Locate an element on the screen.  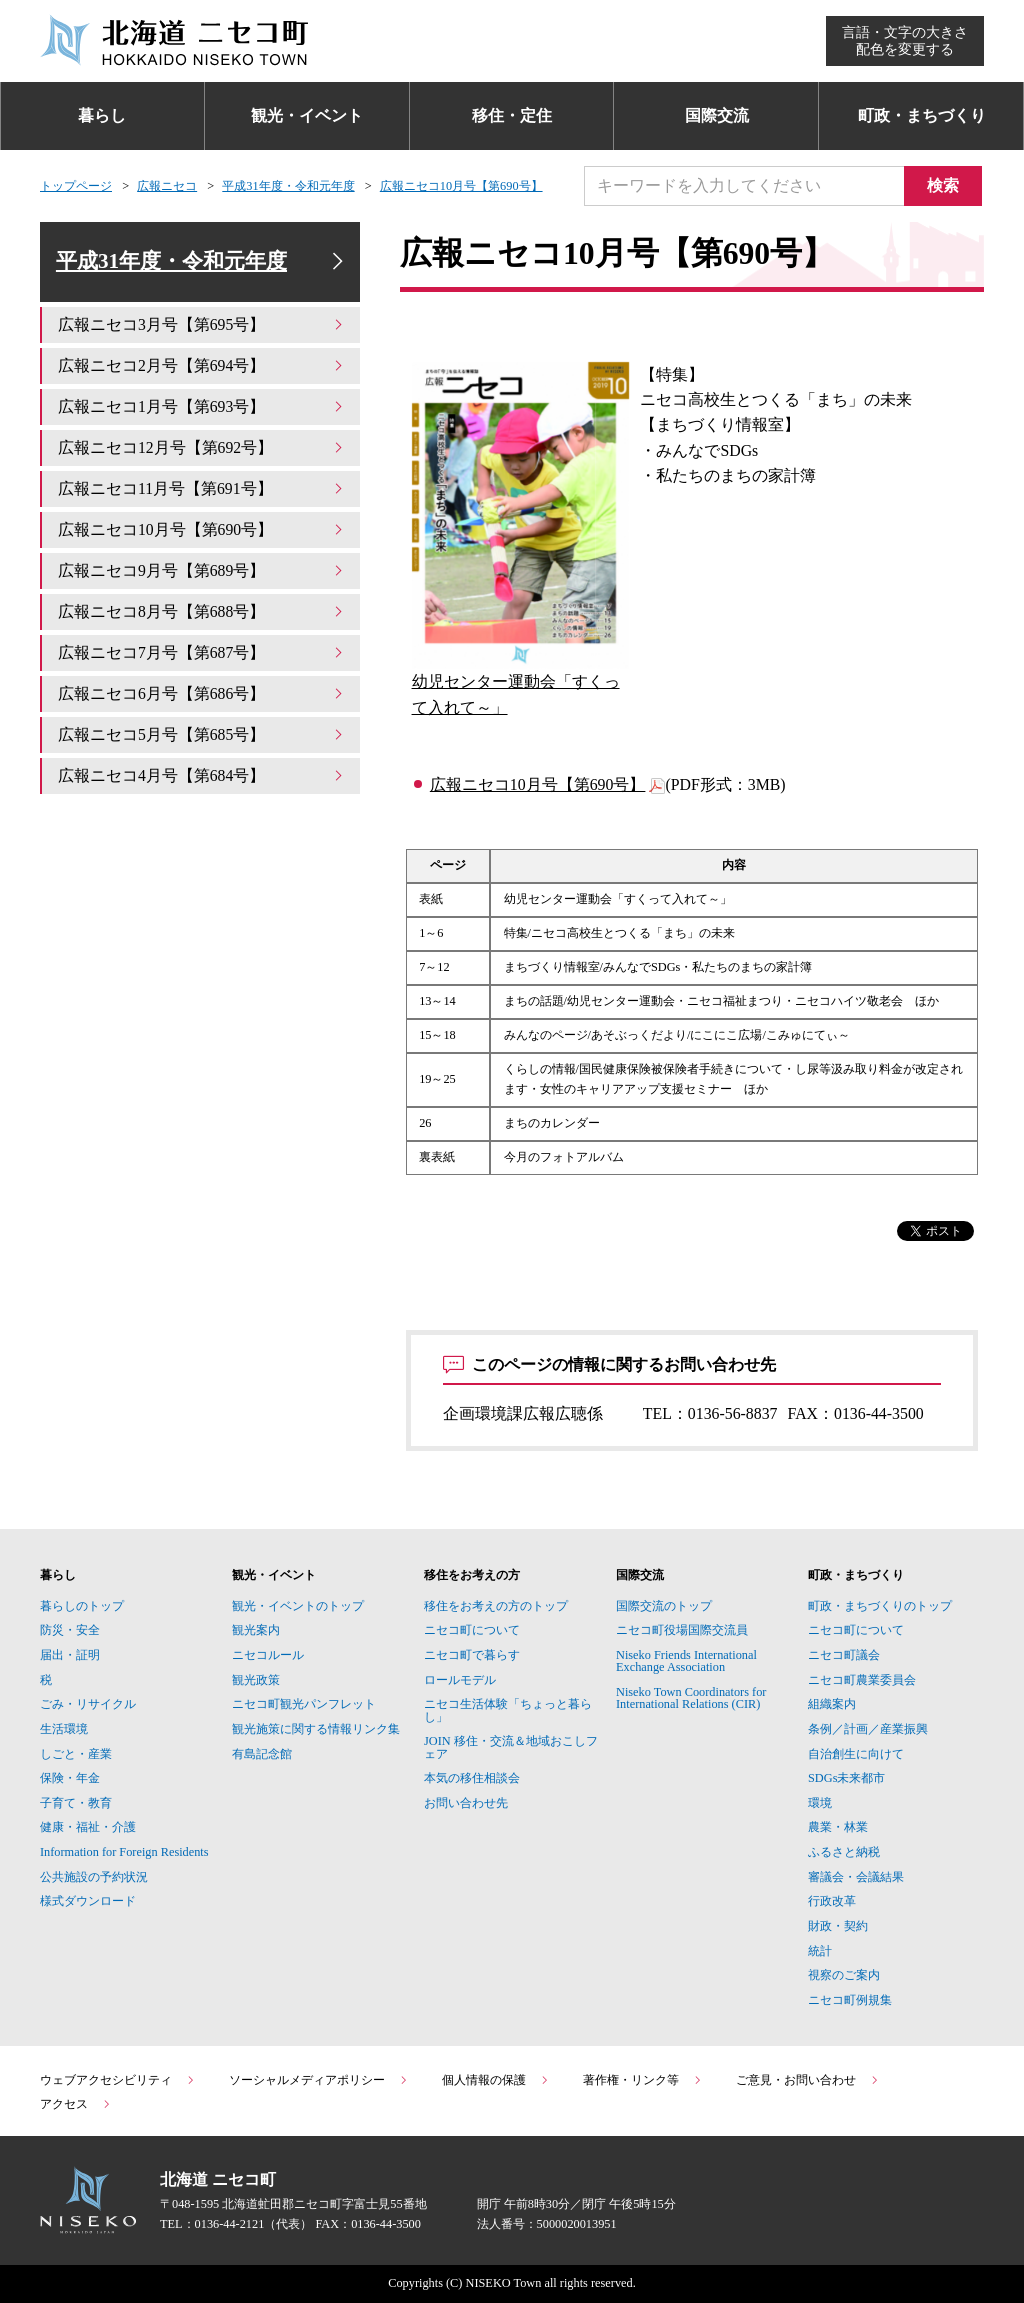
広報ニセコ10月号【第690号】 is located at coordinates (461, 186).